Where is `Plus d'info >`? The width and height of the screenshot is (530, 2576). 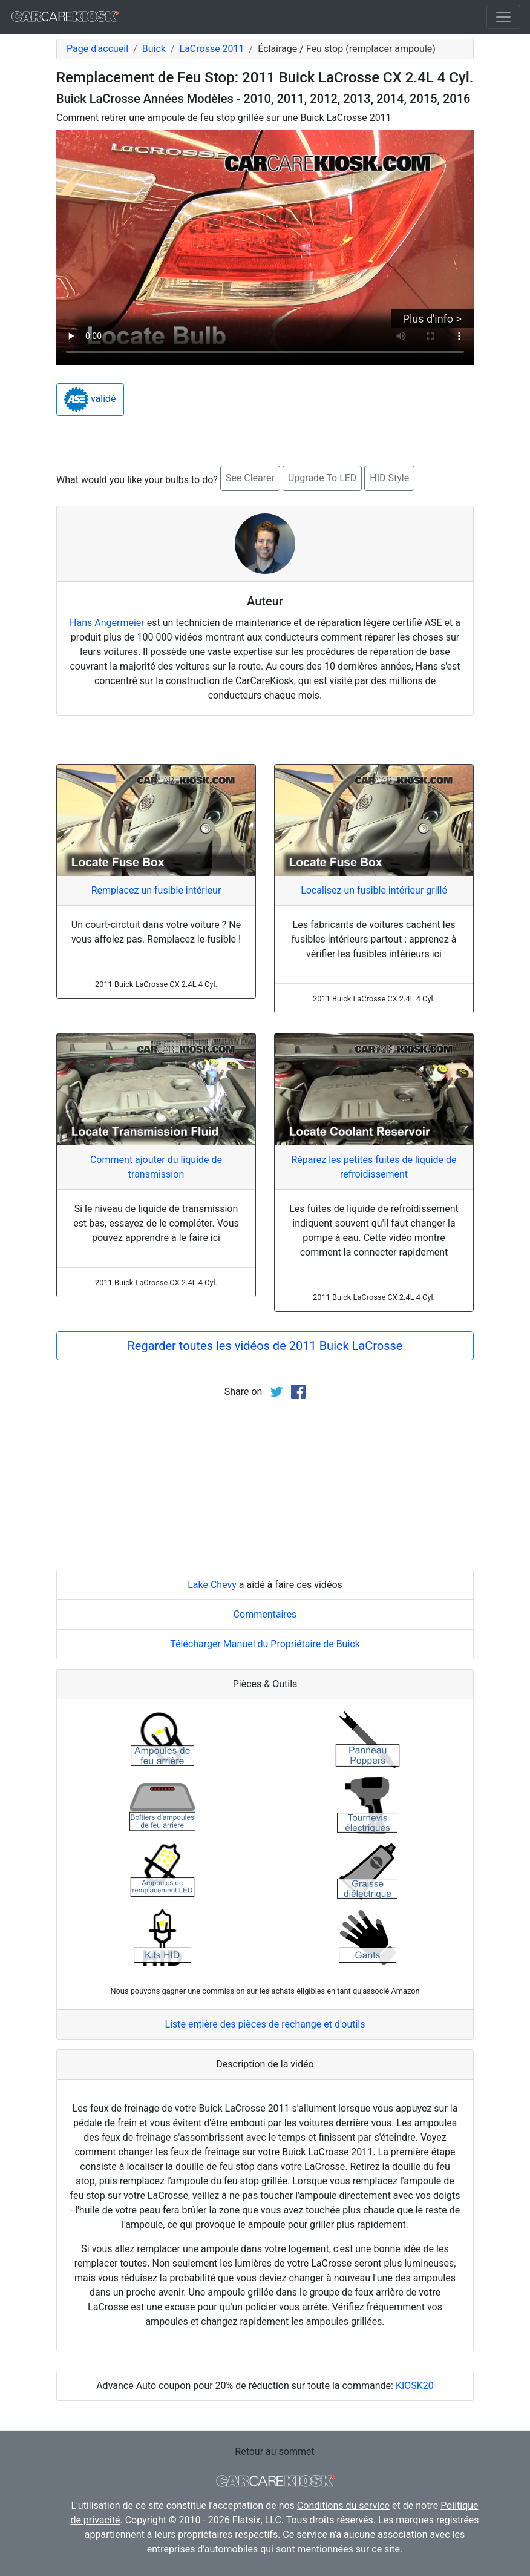
Plus d'info > is located at coordinates (432, 318).